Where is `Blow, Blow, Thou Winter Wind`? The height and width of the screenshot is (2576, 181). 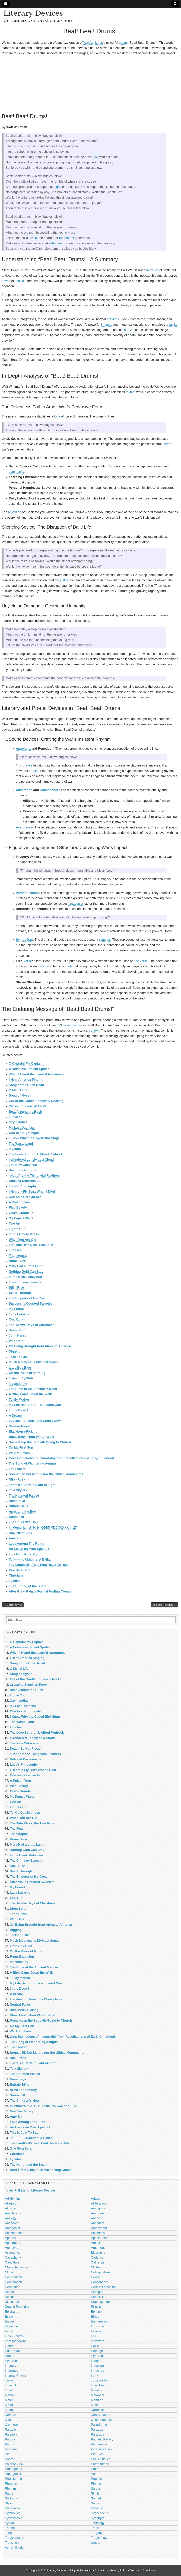 Blow, Blow, Thou Winter Wind is located at coordinates (31, 1437).